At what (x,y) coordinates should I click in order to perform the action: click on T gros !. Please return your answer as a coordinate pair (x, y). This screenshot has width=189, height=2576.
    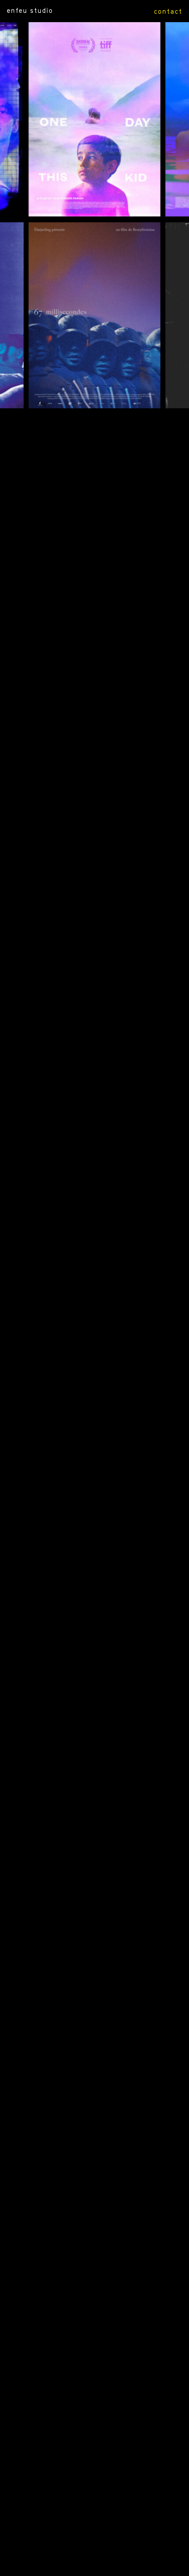
    Looking at the image, I should click on (75, 1677).